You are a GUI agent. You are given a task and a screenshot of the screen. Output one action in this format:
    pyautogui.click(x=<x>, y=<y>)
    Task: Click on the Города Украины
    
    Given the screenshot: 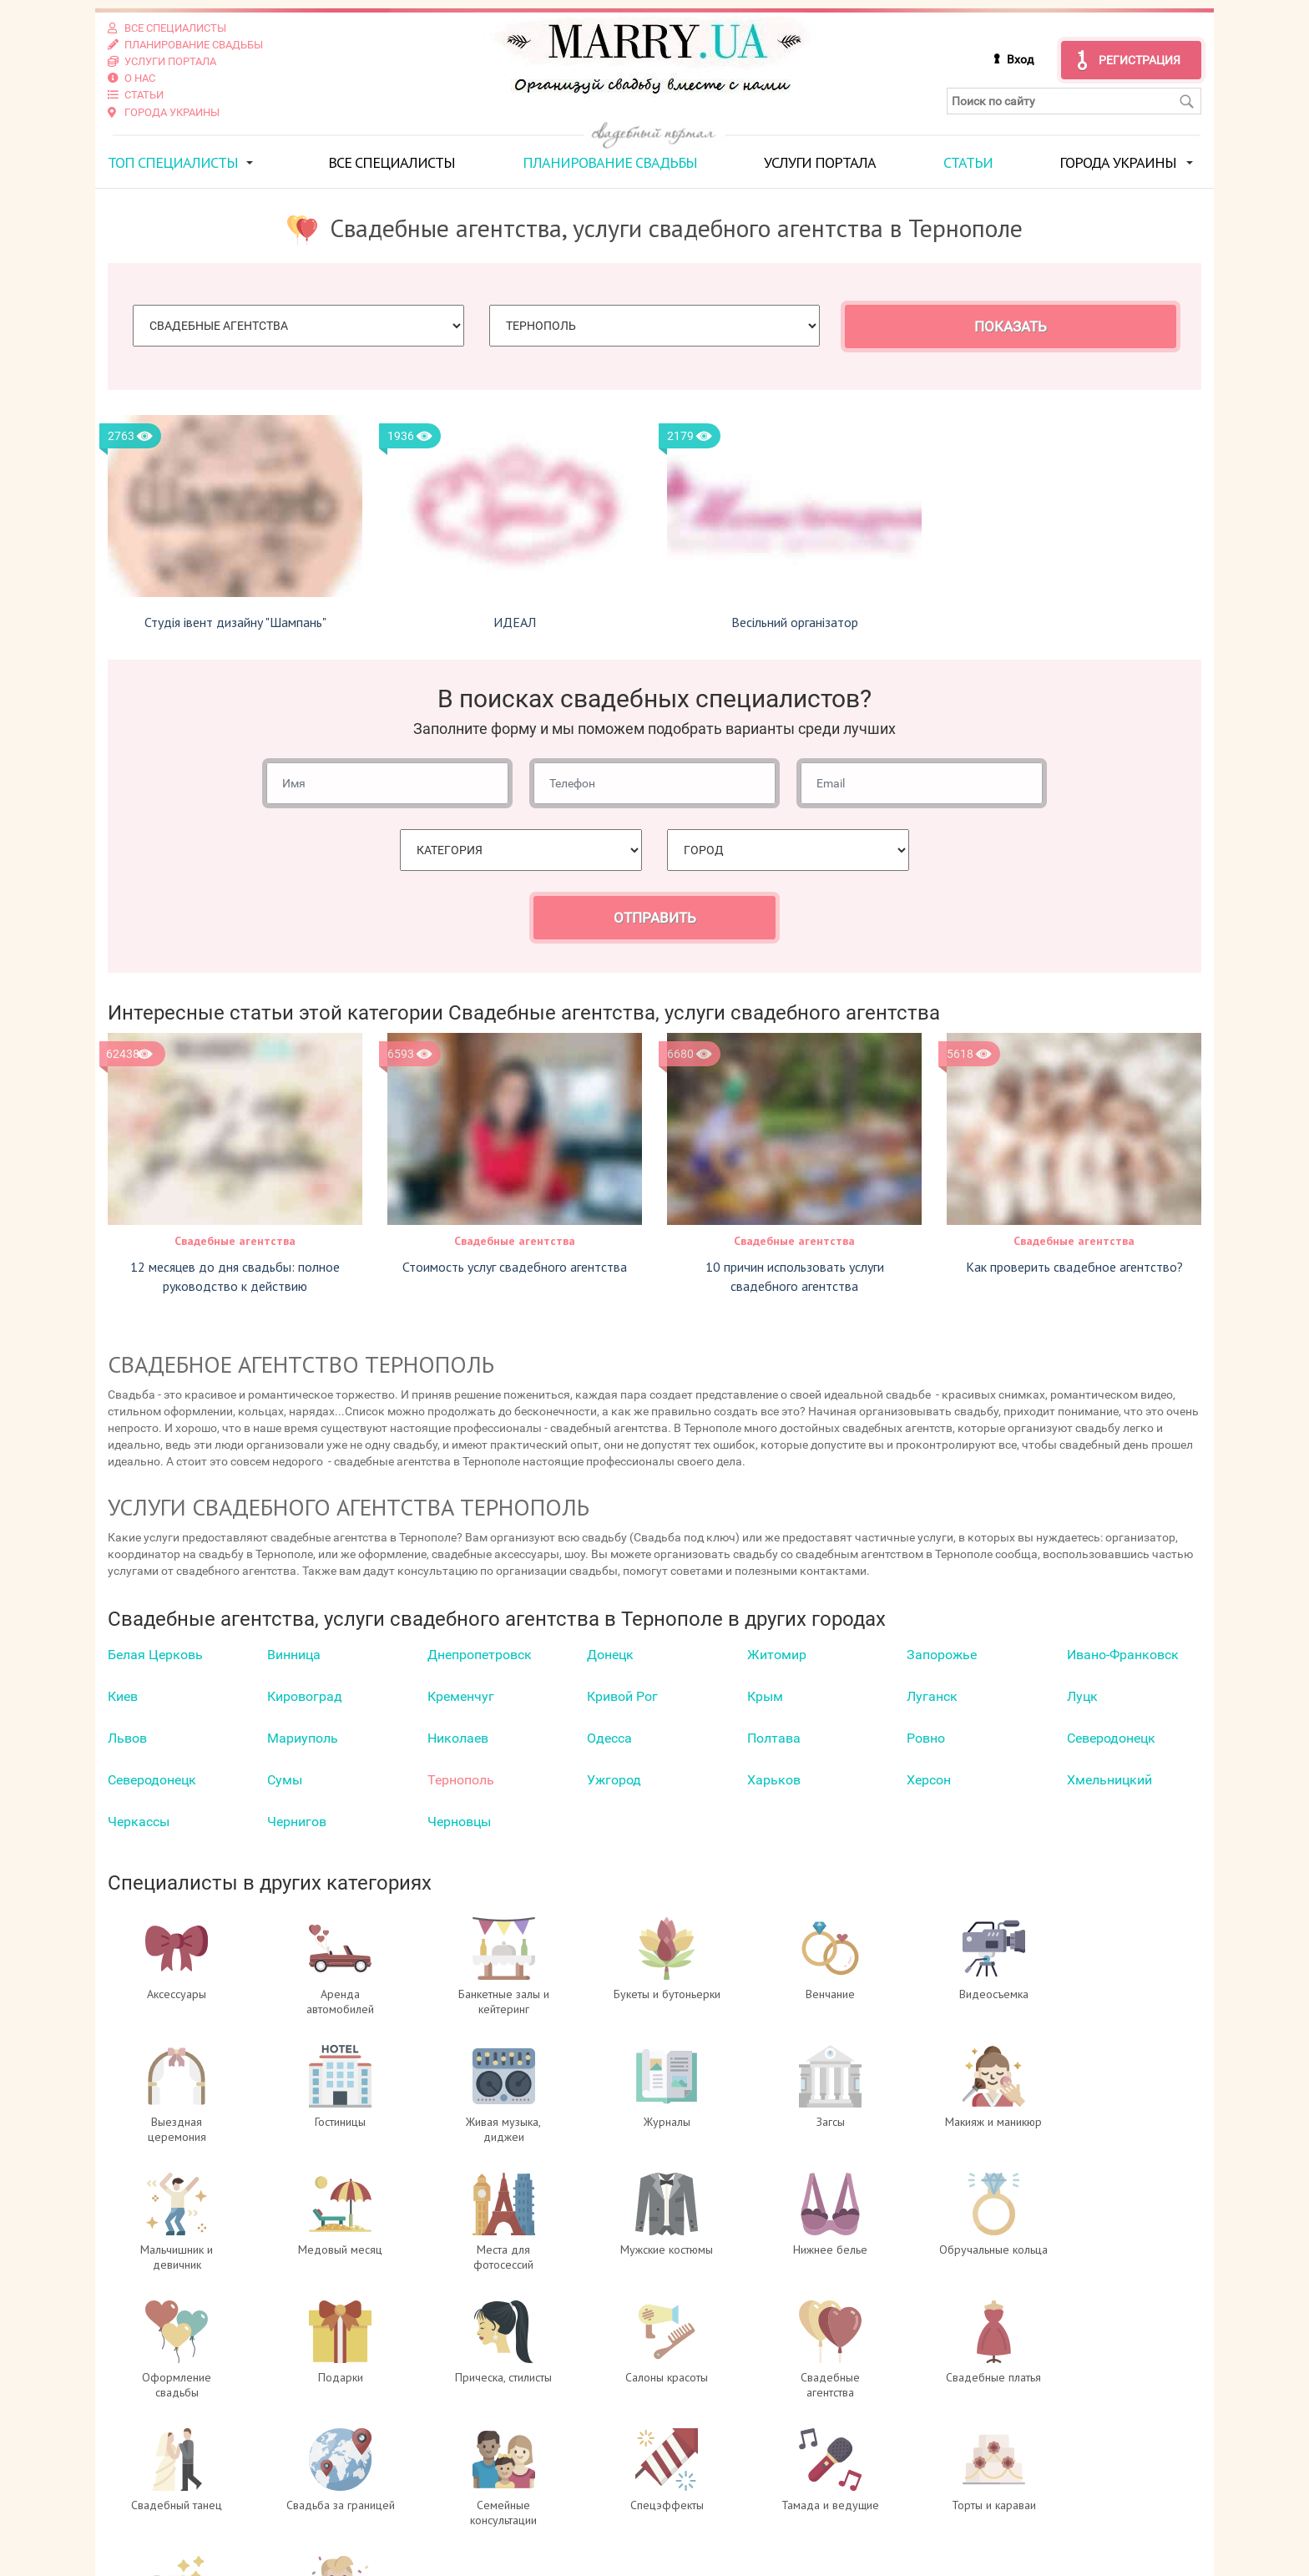 What is the action you would take?
    pyautogui.click(x=1117, y=161)
    